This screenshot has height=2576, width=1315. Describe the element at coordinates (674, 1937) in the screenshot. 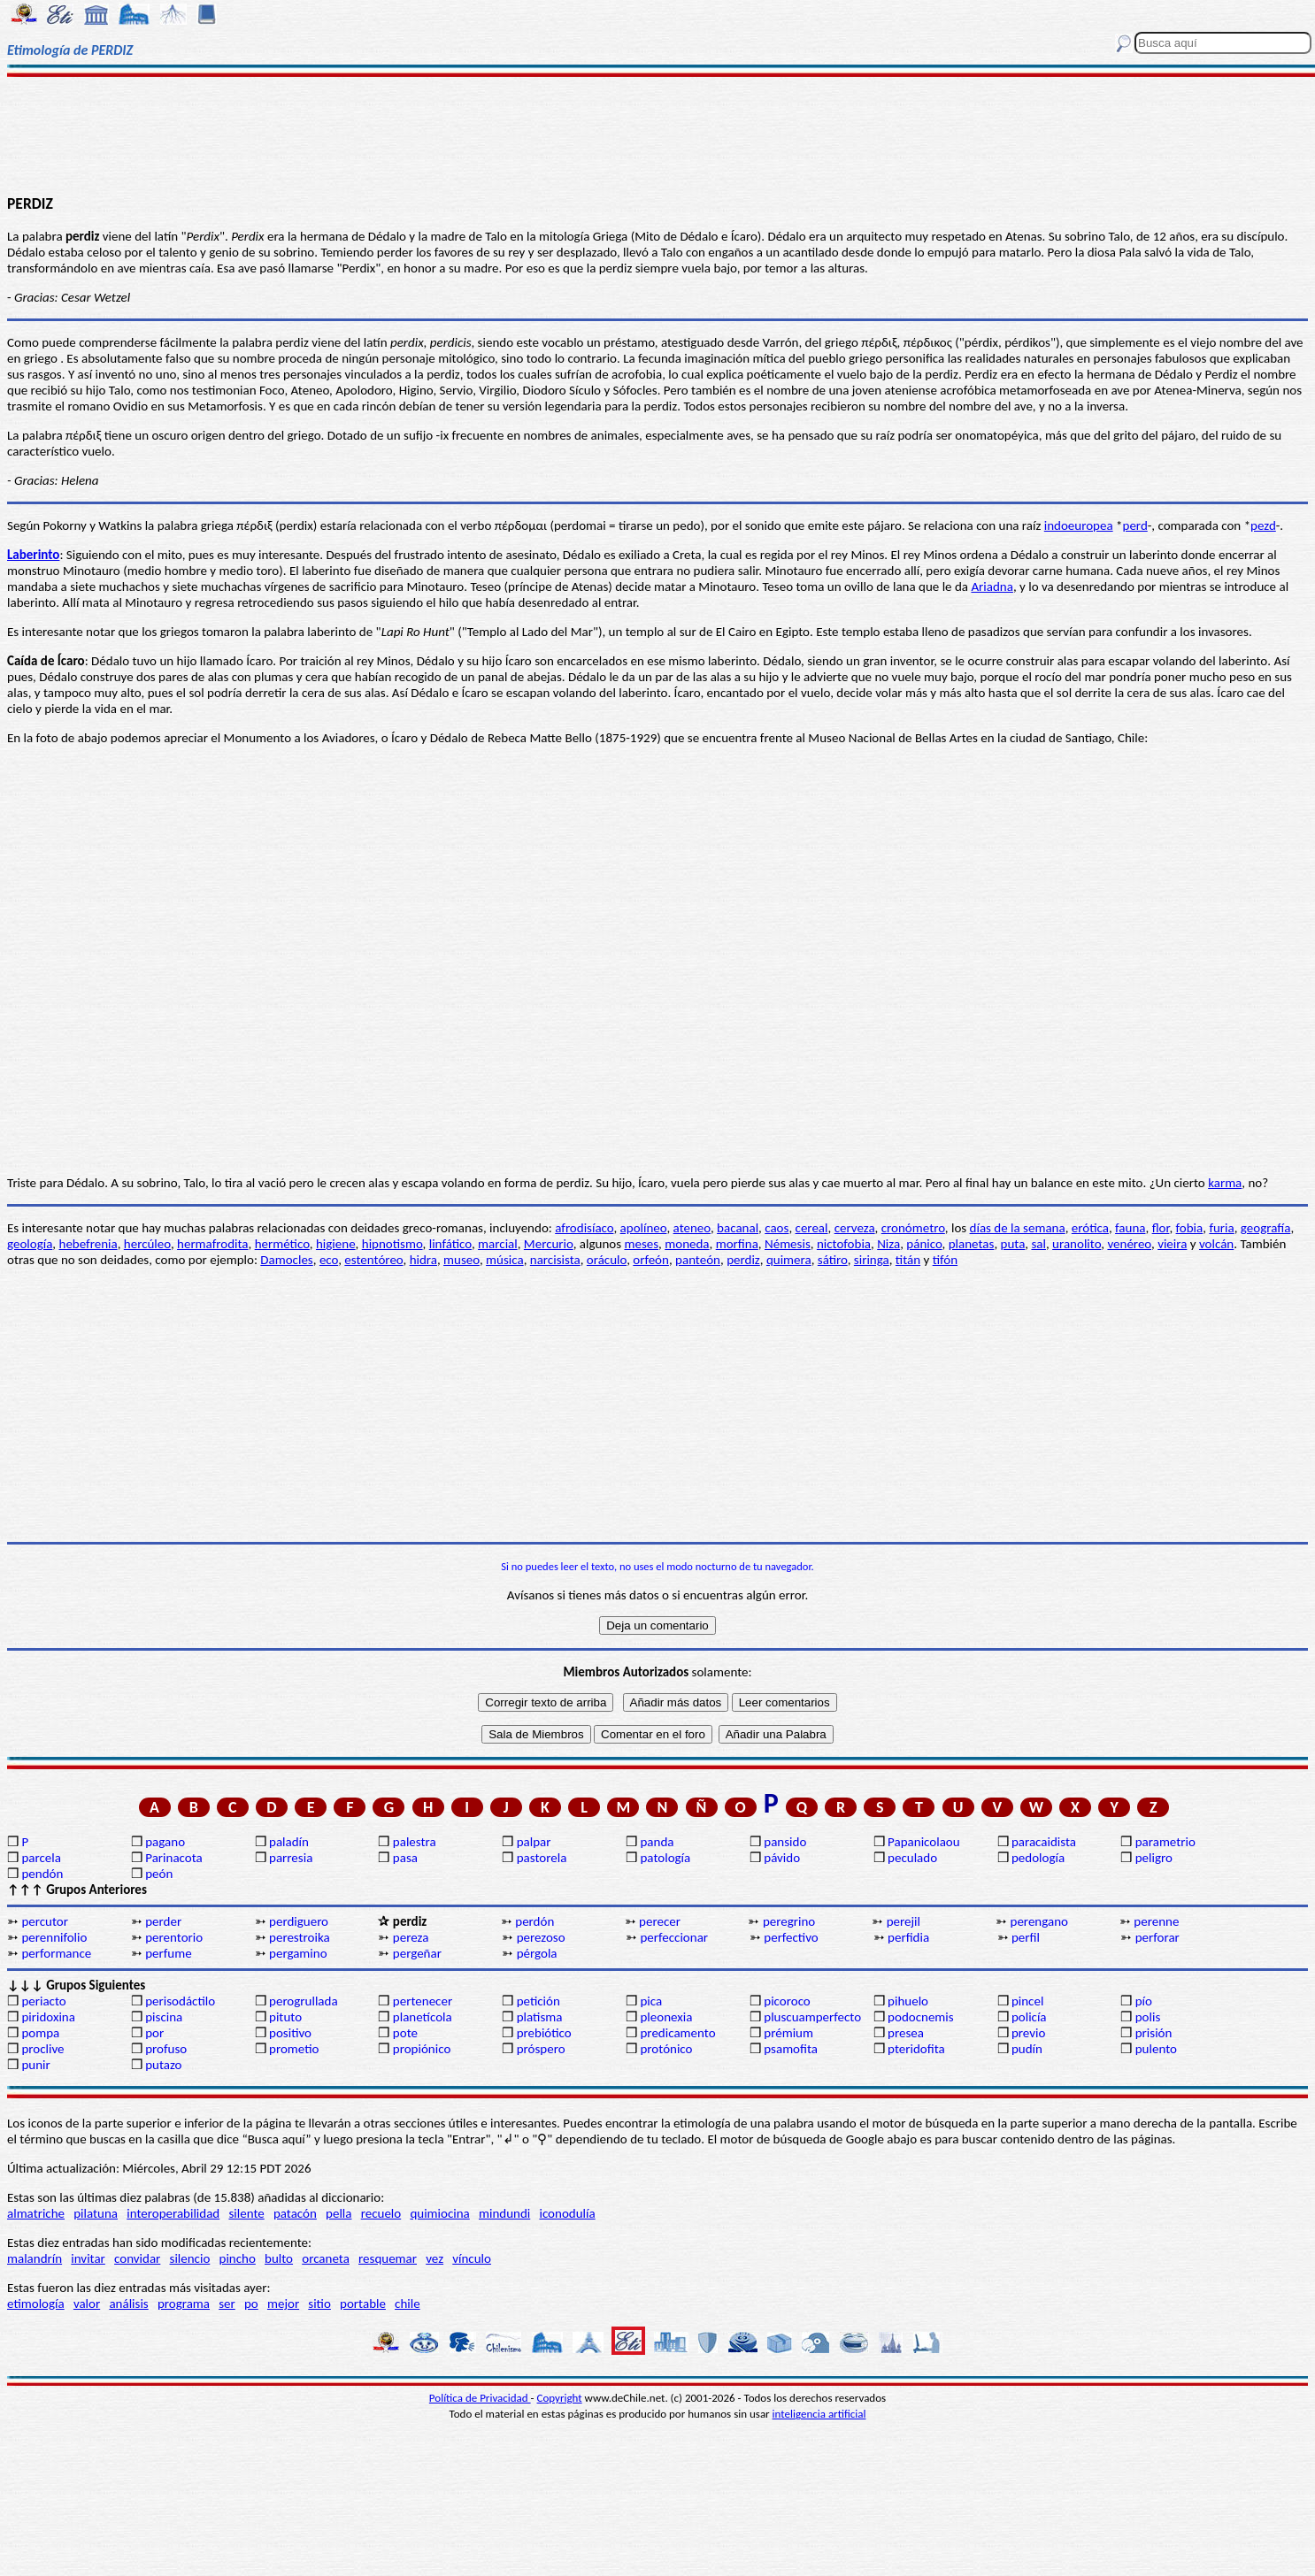

I see `perfeccionar` at that location.